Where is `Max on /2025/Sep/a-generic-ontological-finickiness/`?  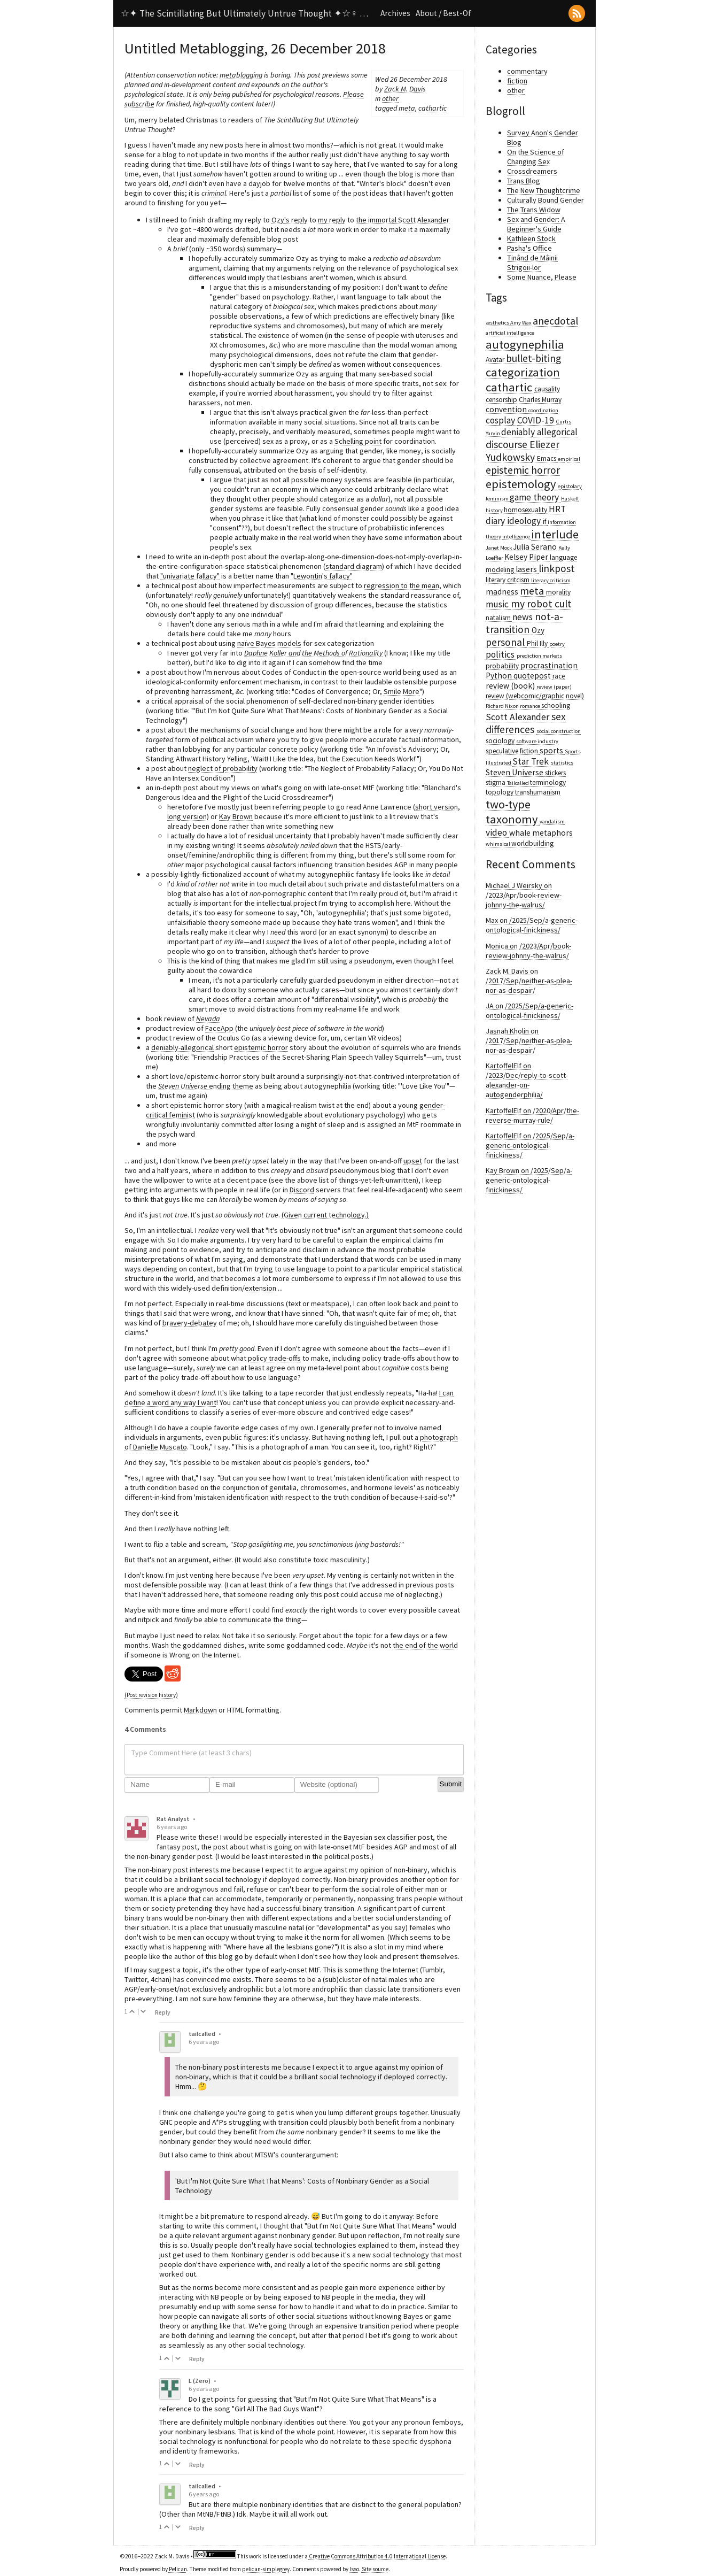
Max on /2025/Sep/a-generic-ontological-finickiness/ is located at coordinates (532, 925).